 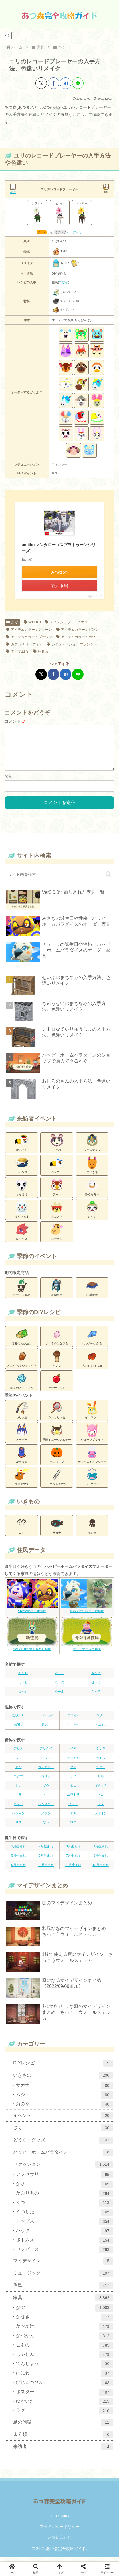 What do you see at coordinates (57, 1459) in the screenshot?
I see `ハロウィン` at bounding box center [57, 1459].